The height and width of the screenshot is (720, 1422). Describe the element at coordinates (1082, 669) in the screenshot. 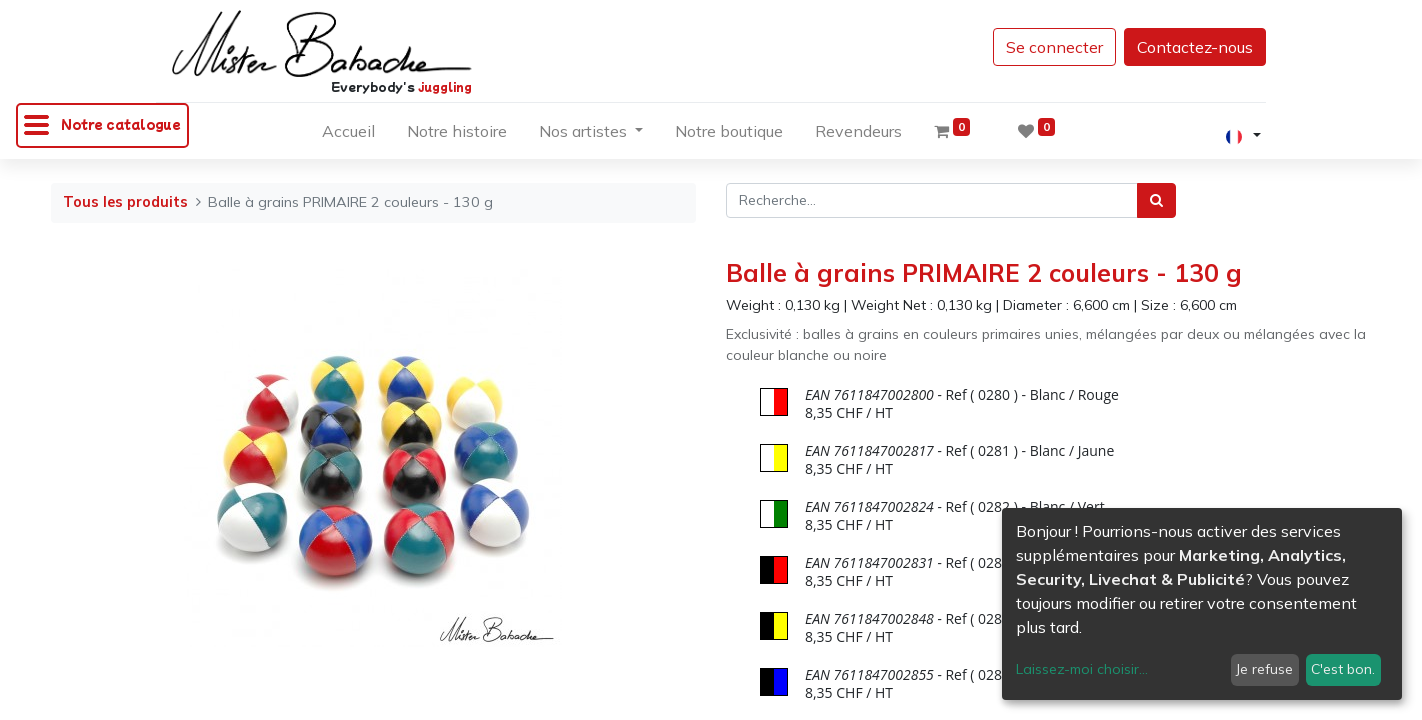

I see `Laissez-moi choisir...` at that location.